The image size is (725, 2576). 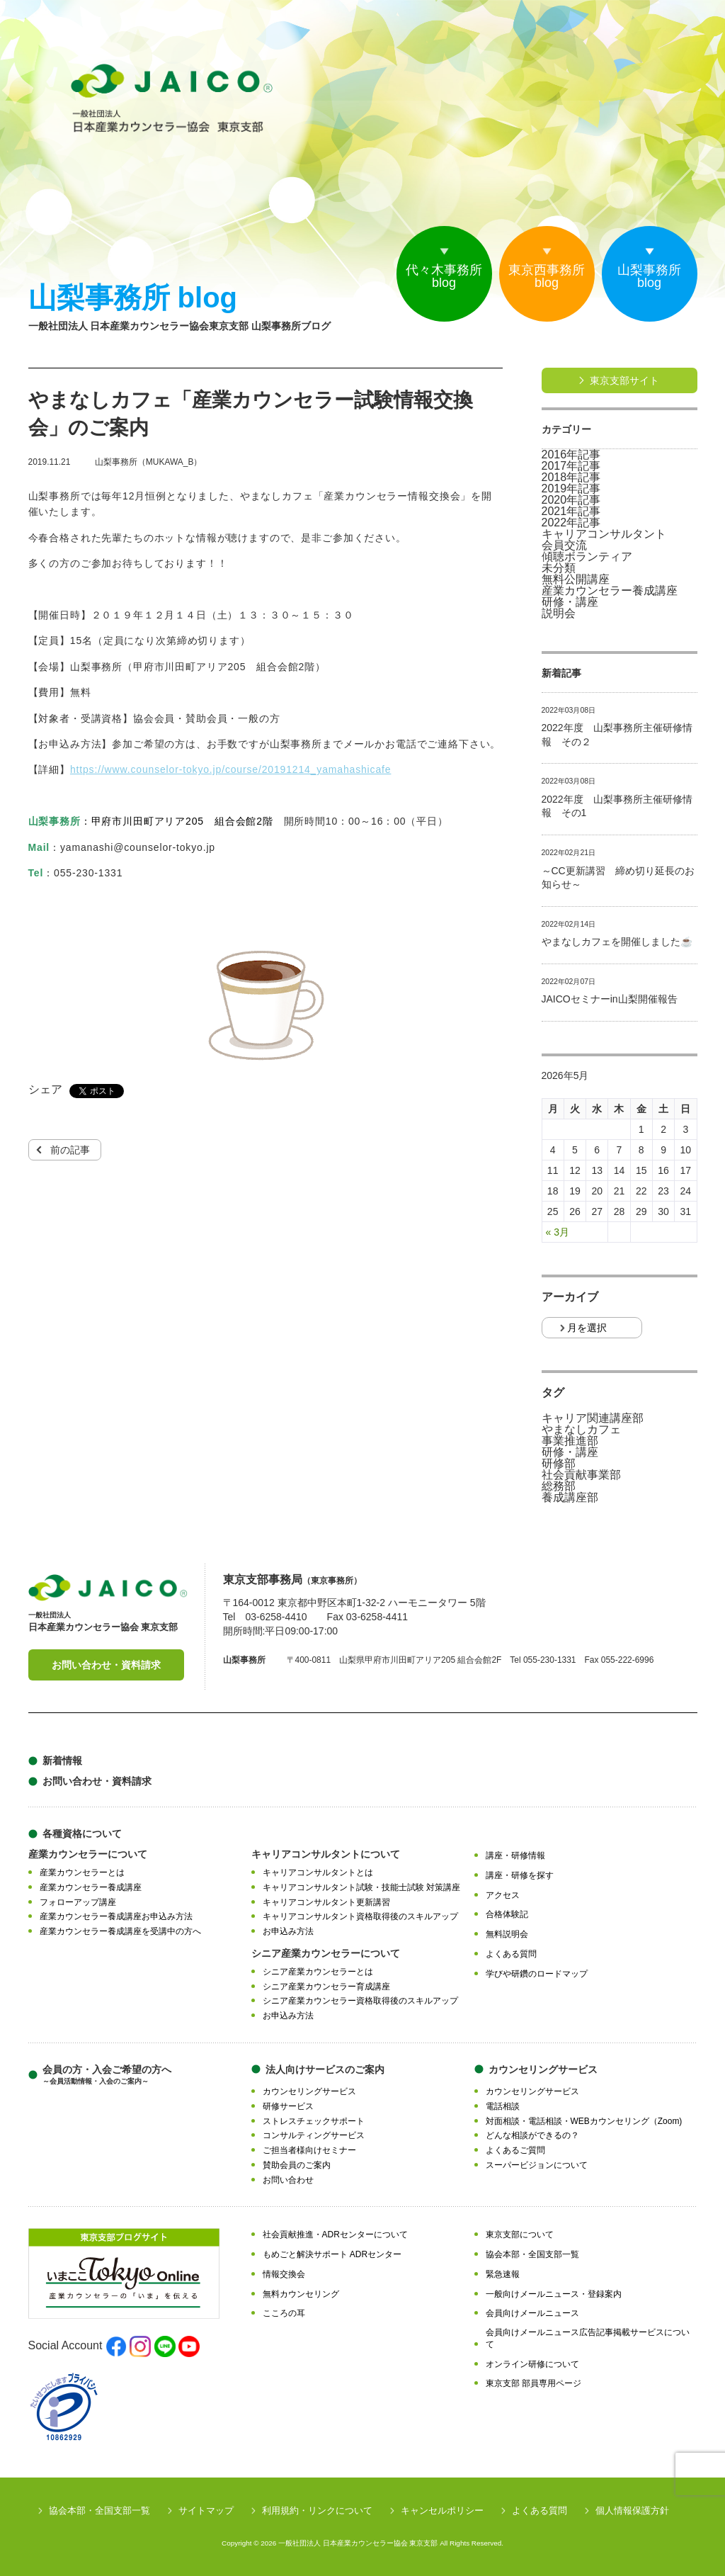 I want to click on JAICOセミナーin山梨開催報告, so click(x=610, y=999).